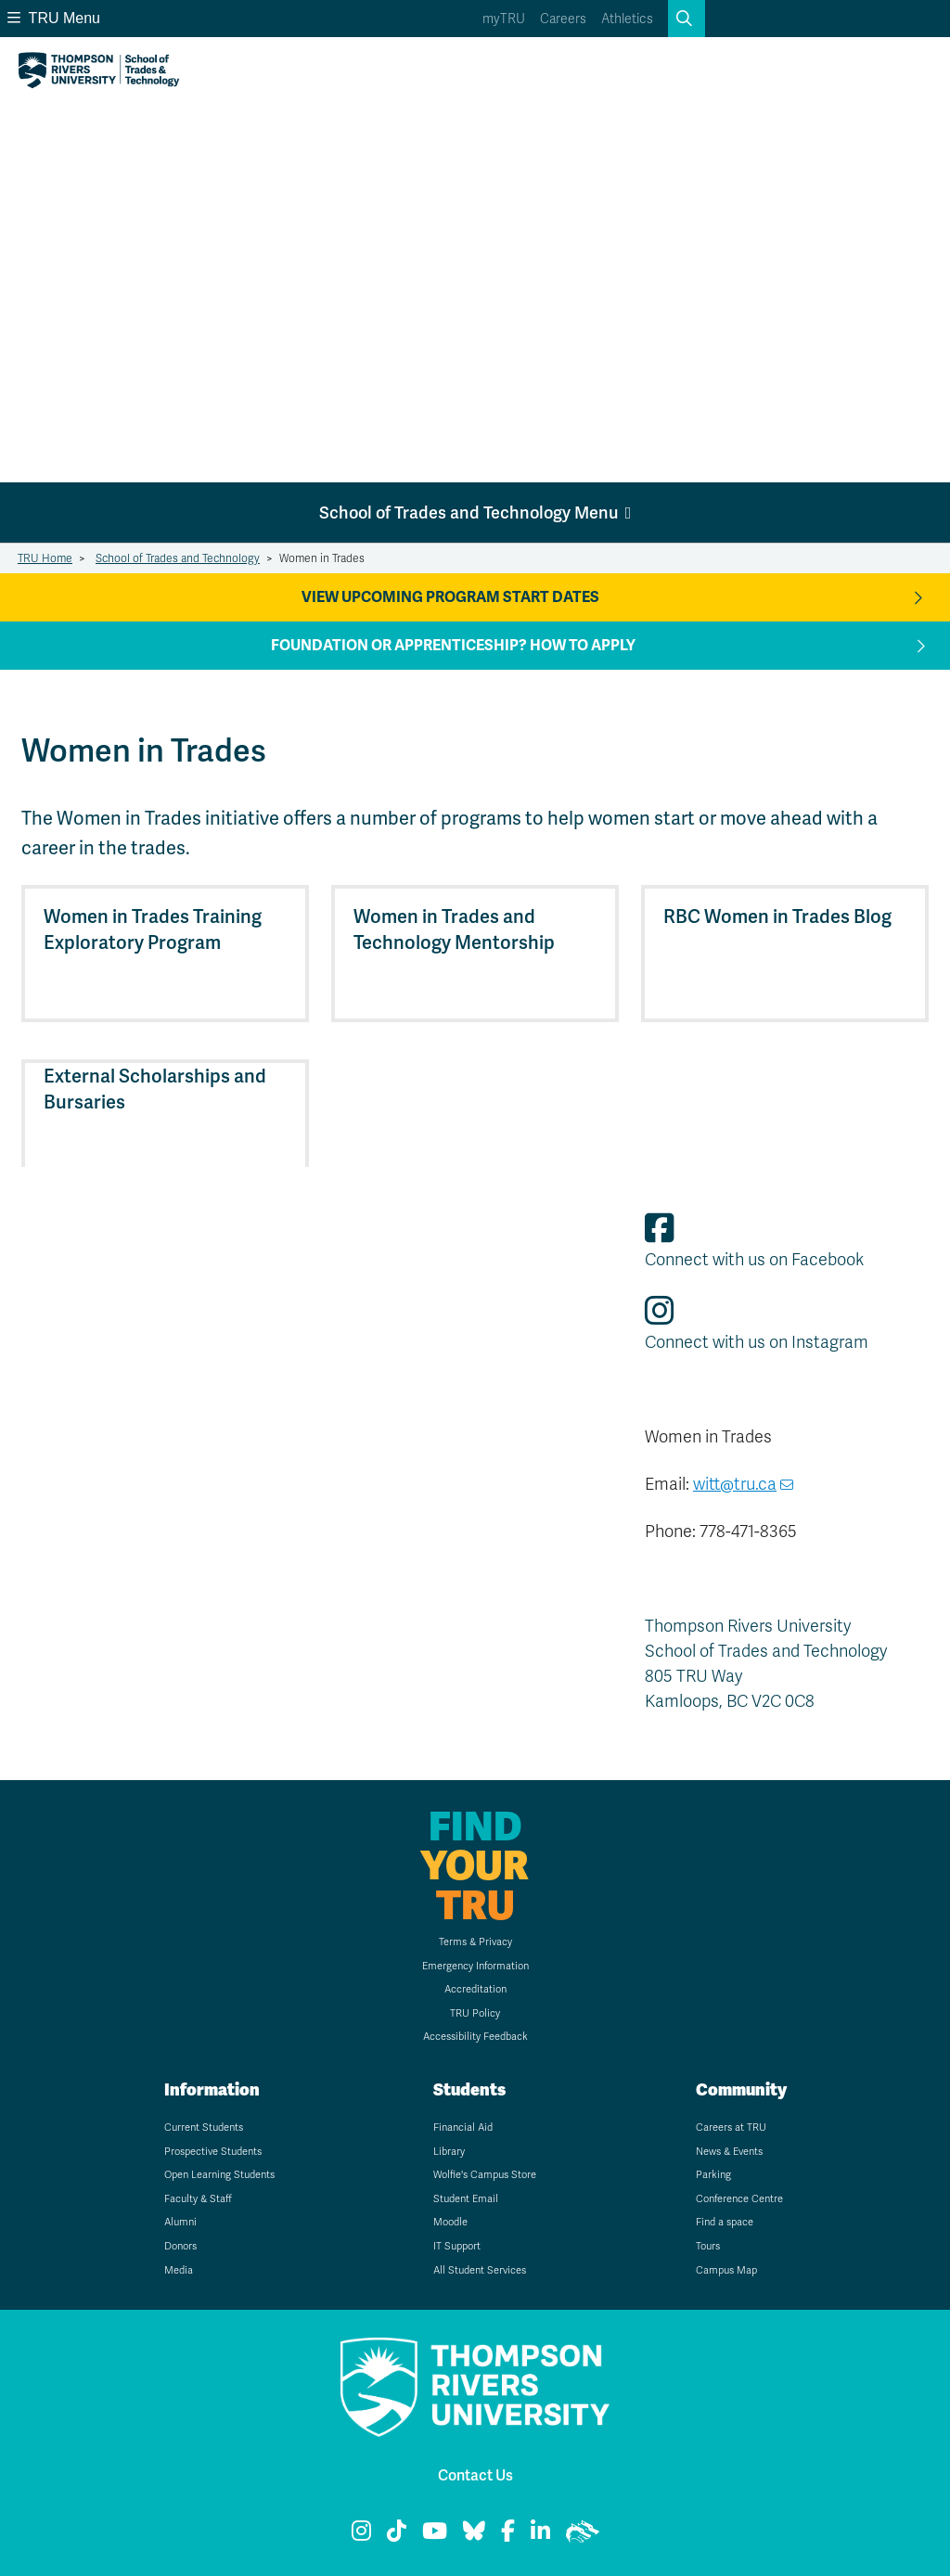 The width and height of the screenshot is (950, 2576). What do you see at coordinates (475, 2012) in the screenshot?
I see `TRU Policy` at bounding box center [475, 2012].